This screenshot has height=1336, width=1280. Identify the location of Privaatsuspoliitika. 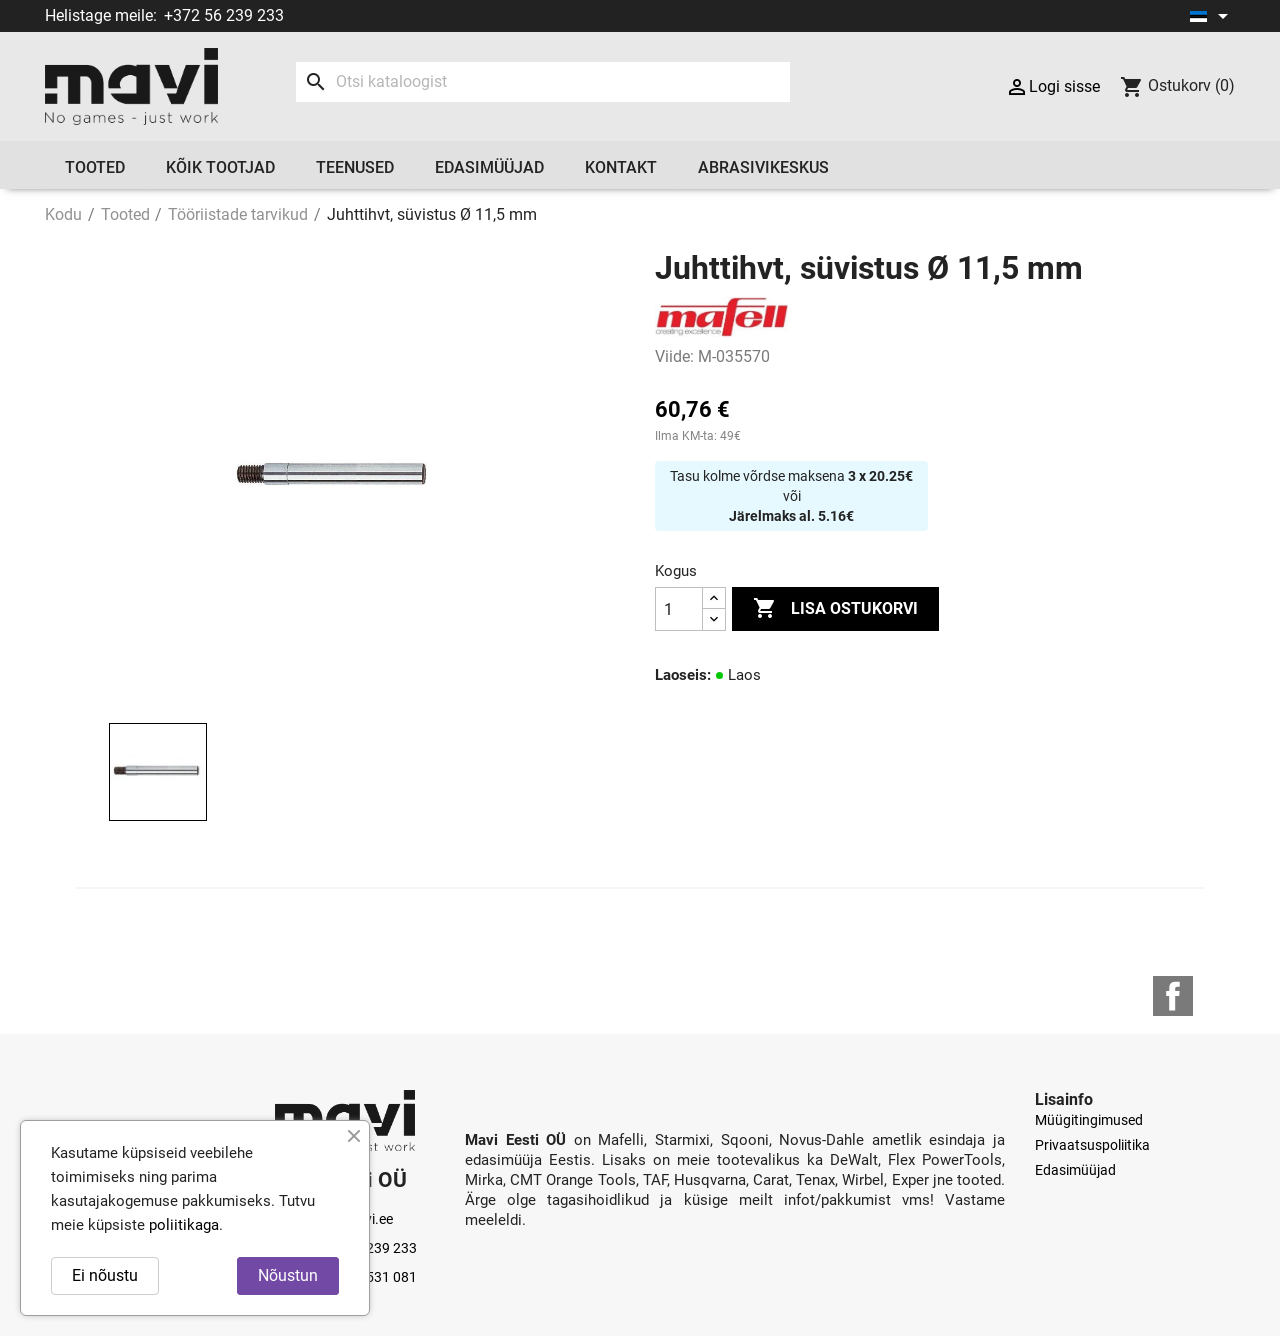
(1092, 1145).